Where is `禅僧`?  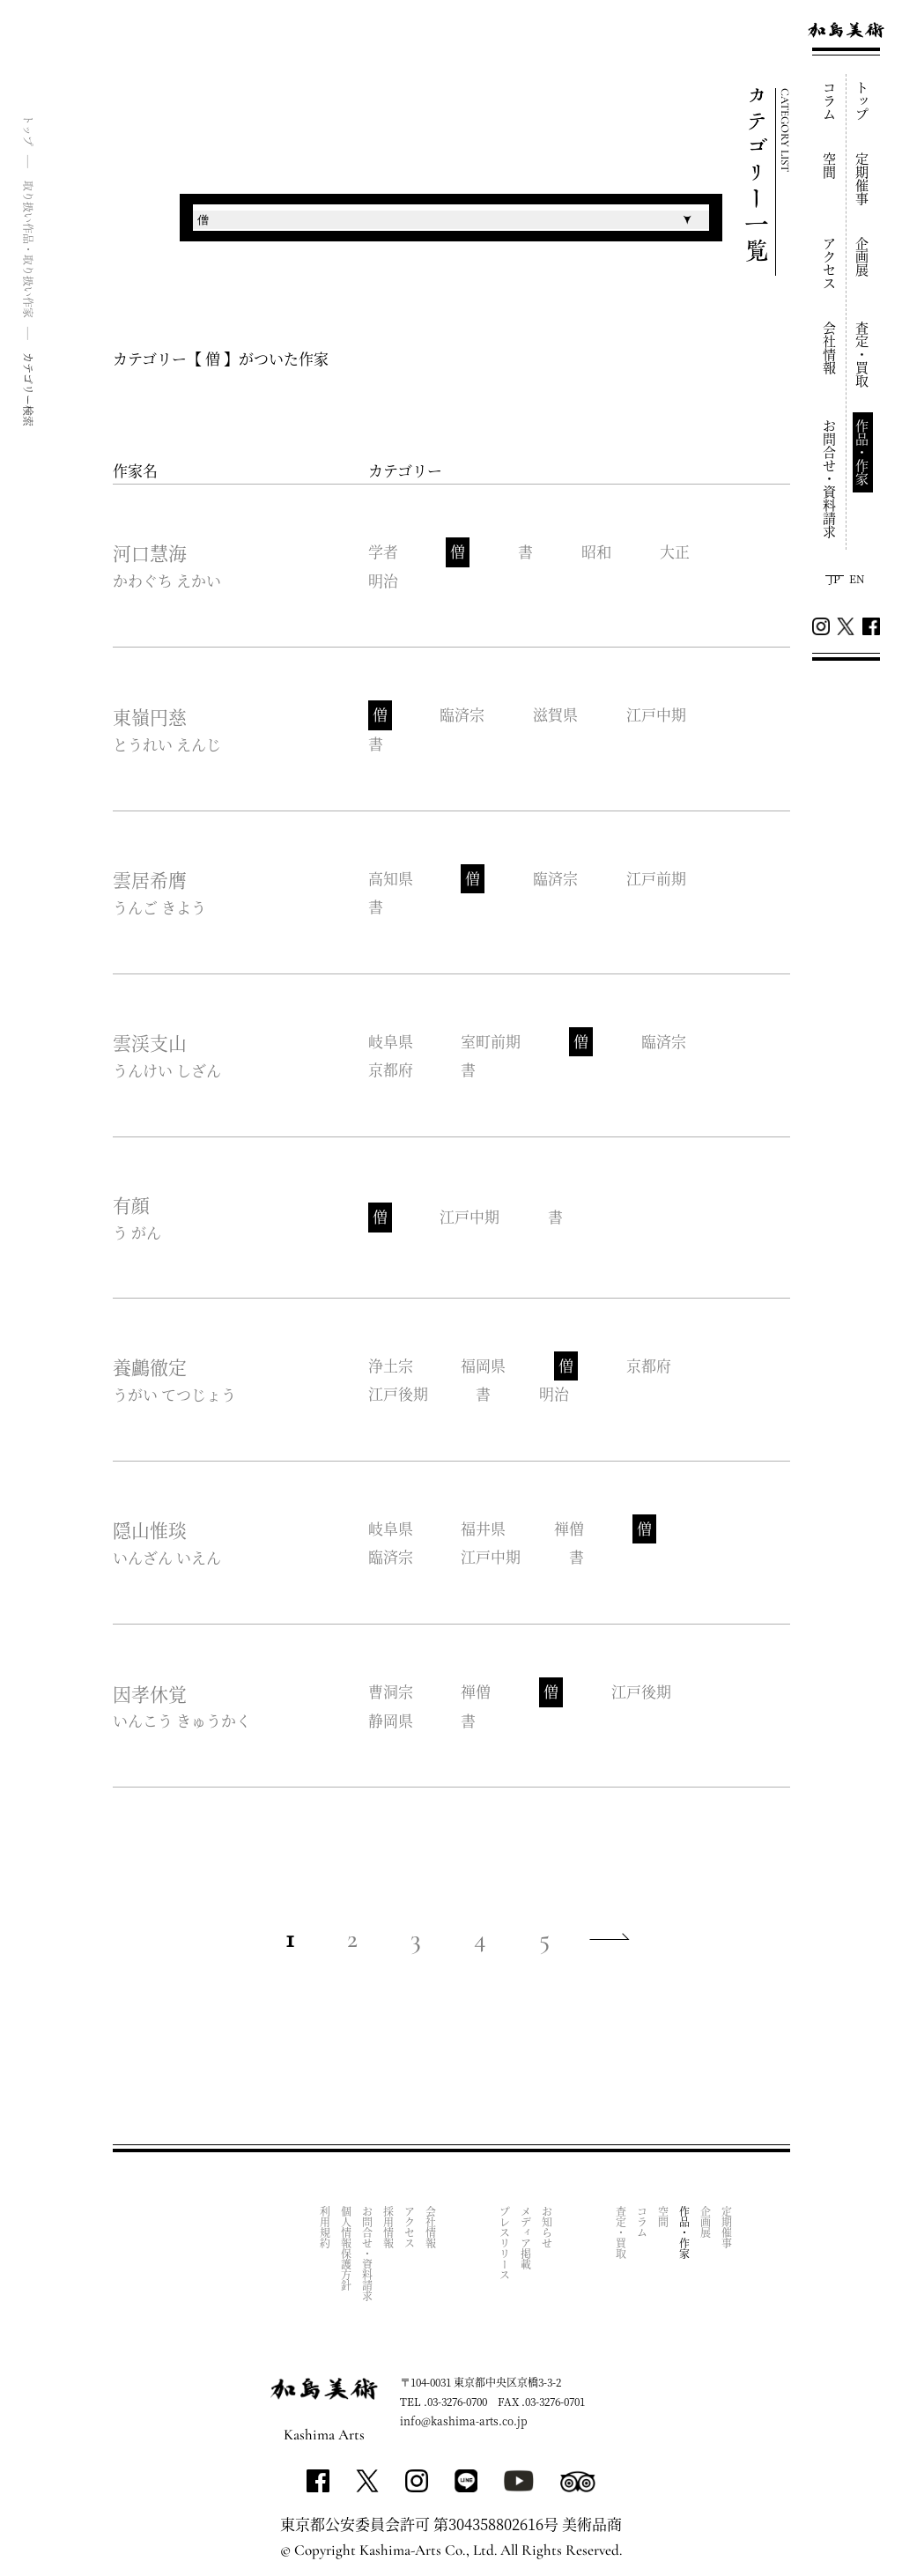 禅僧 is located at coordinates (570, 1525).